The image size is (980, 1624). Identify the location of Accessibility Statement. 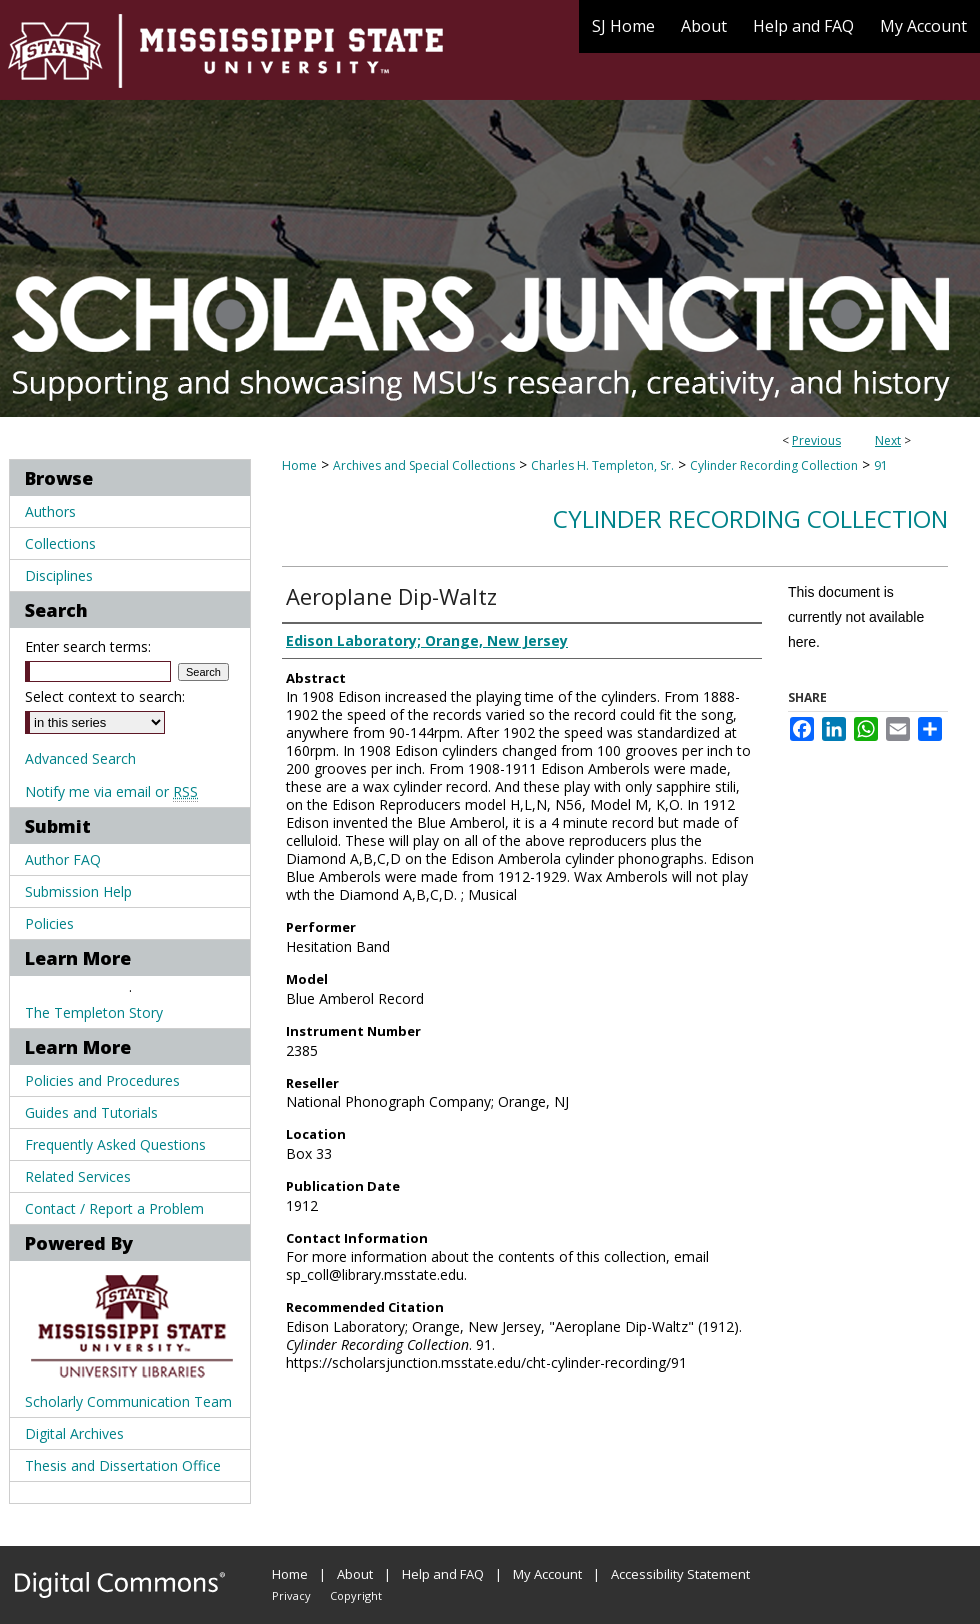
(680, 1574).